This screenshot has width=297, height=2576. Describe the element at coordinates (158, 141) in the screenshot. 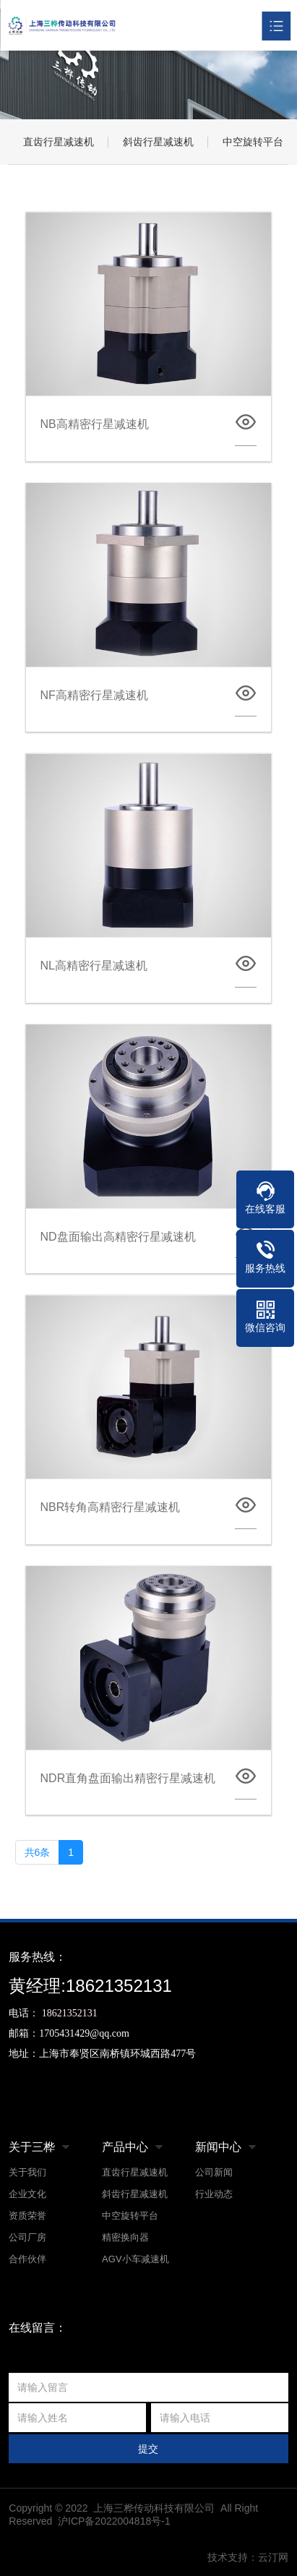

I see `斜齿行星减速机` at that location.